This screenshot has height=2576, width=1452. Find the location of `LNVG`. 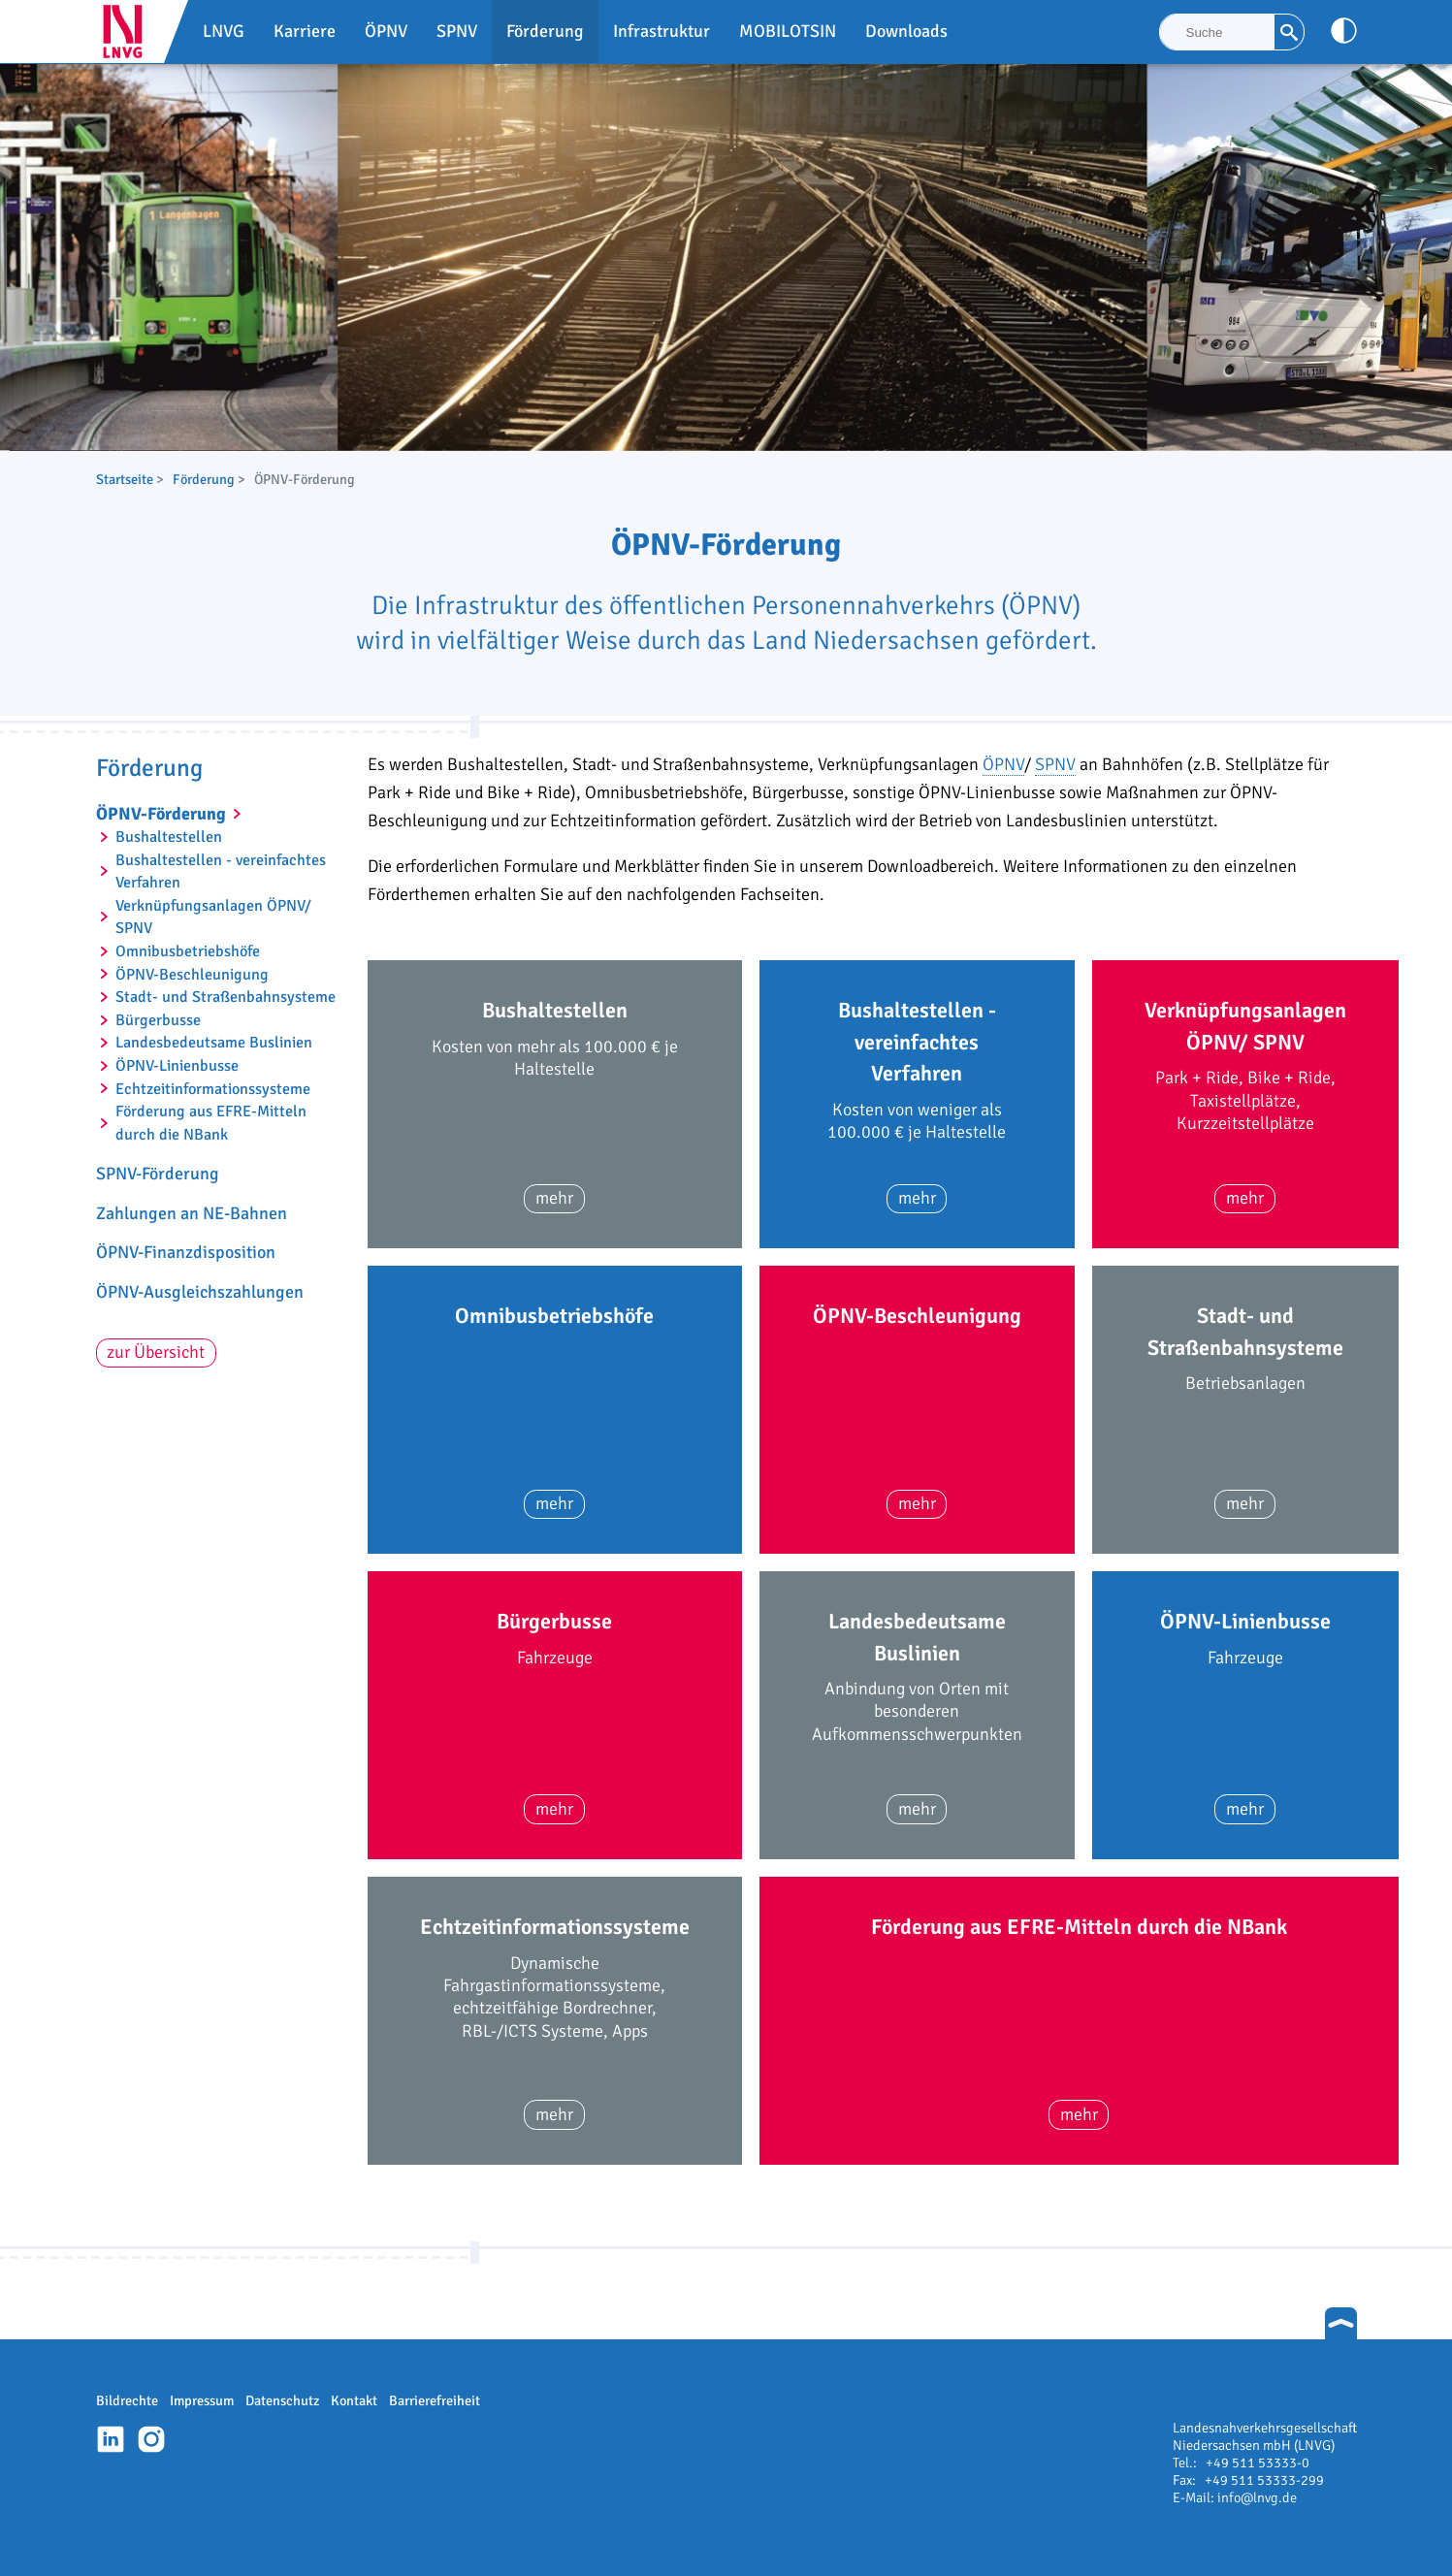

LNVG is located at coordinates (130, 31).